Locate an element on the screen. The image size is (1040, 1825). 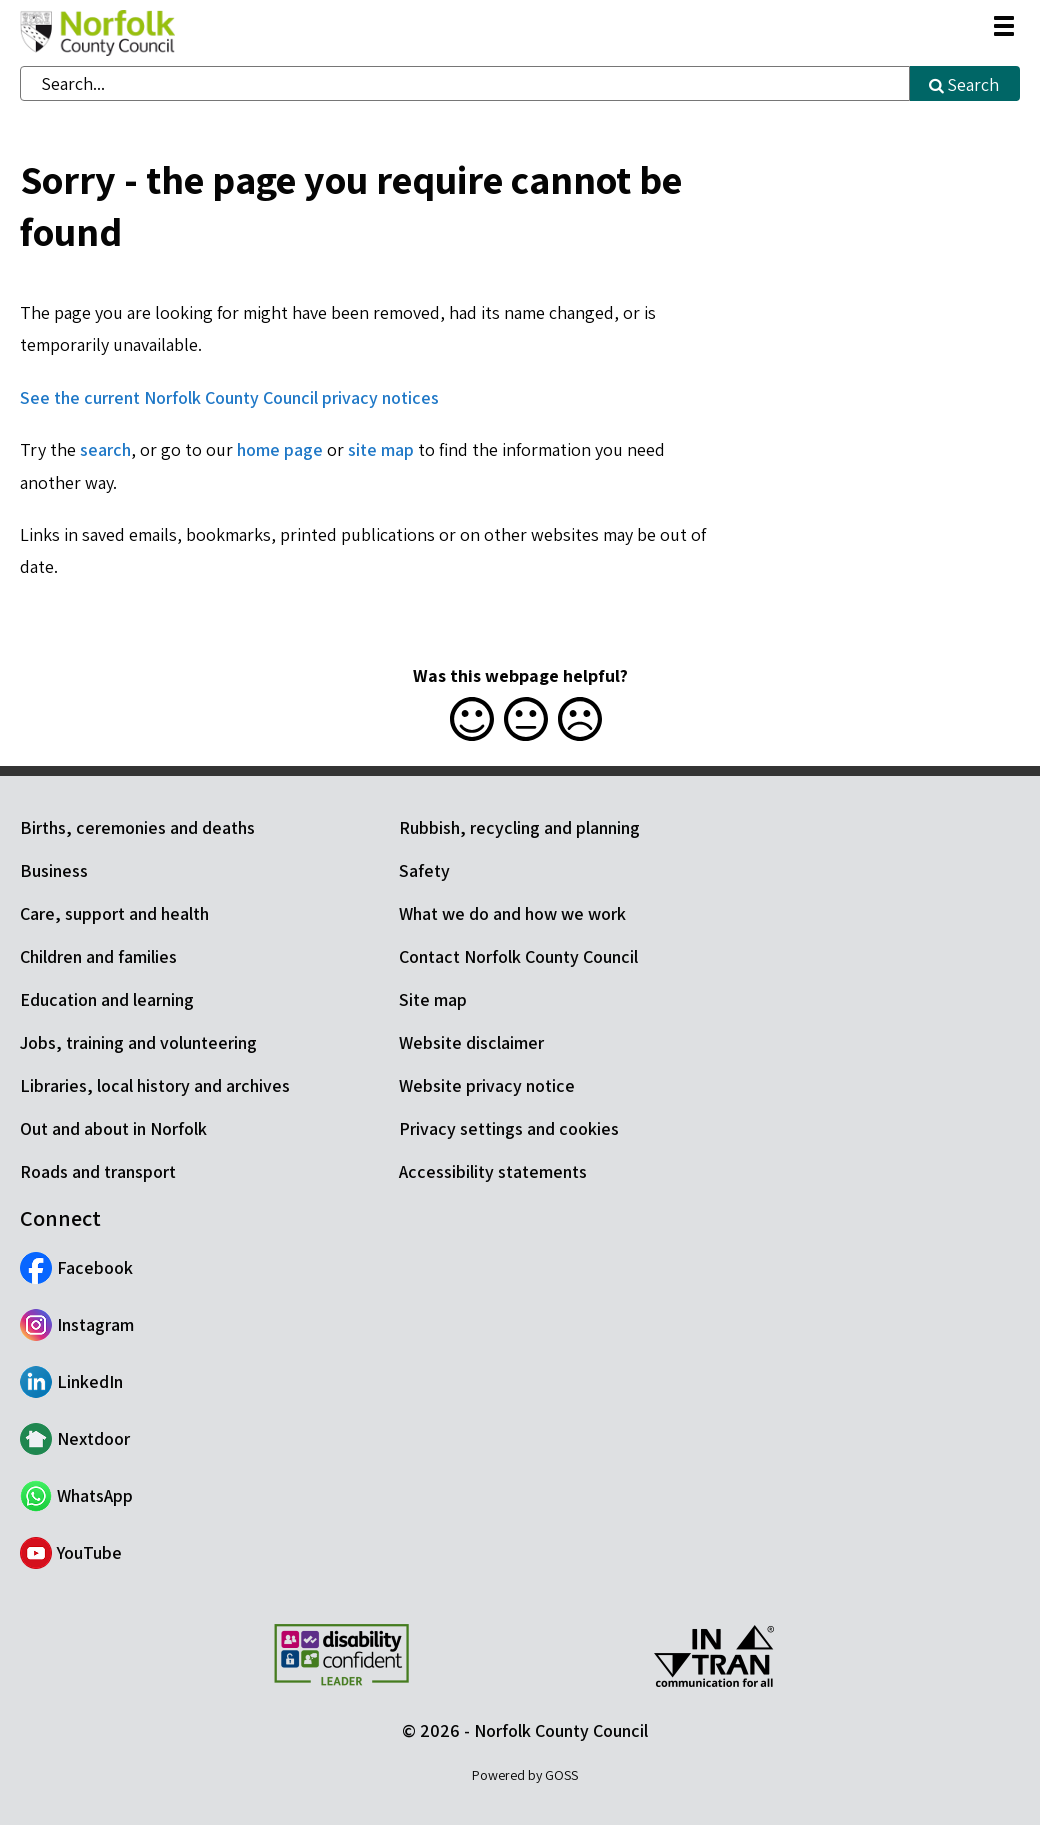
Care, support and health is located at coordinates (114, 913).